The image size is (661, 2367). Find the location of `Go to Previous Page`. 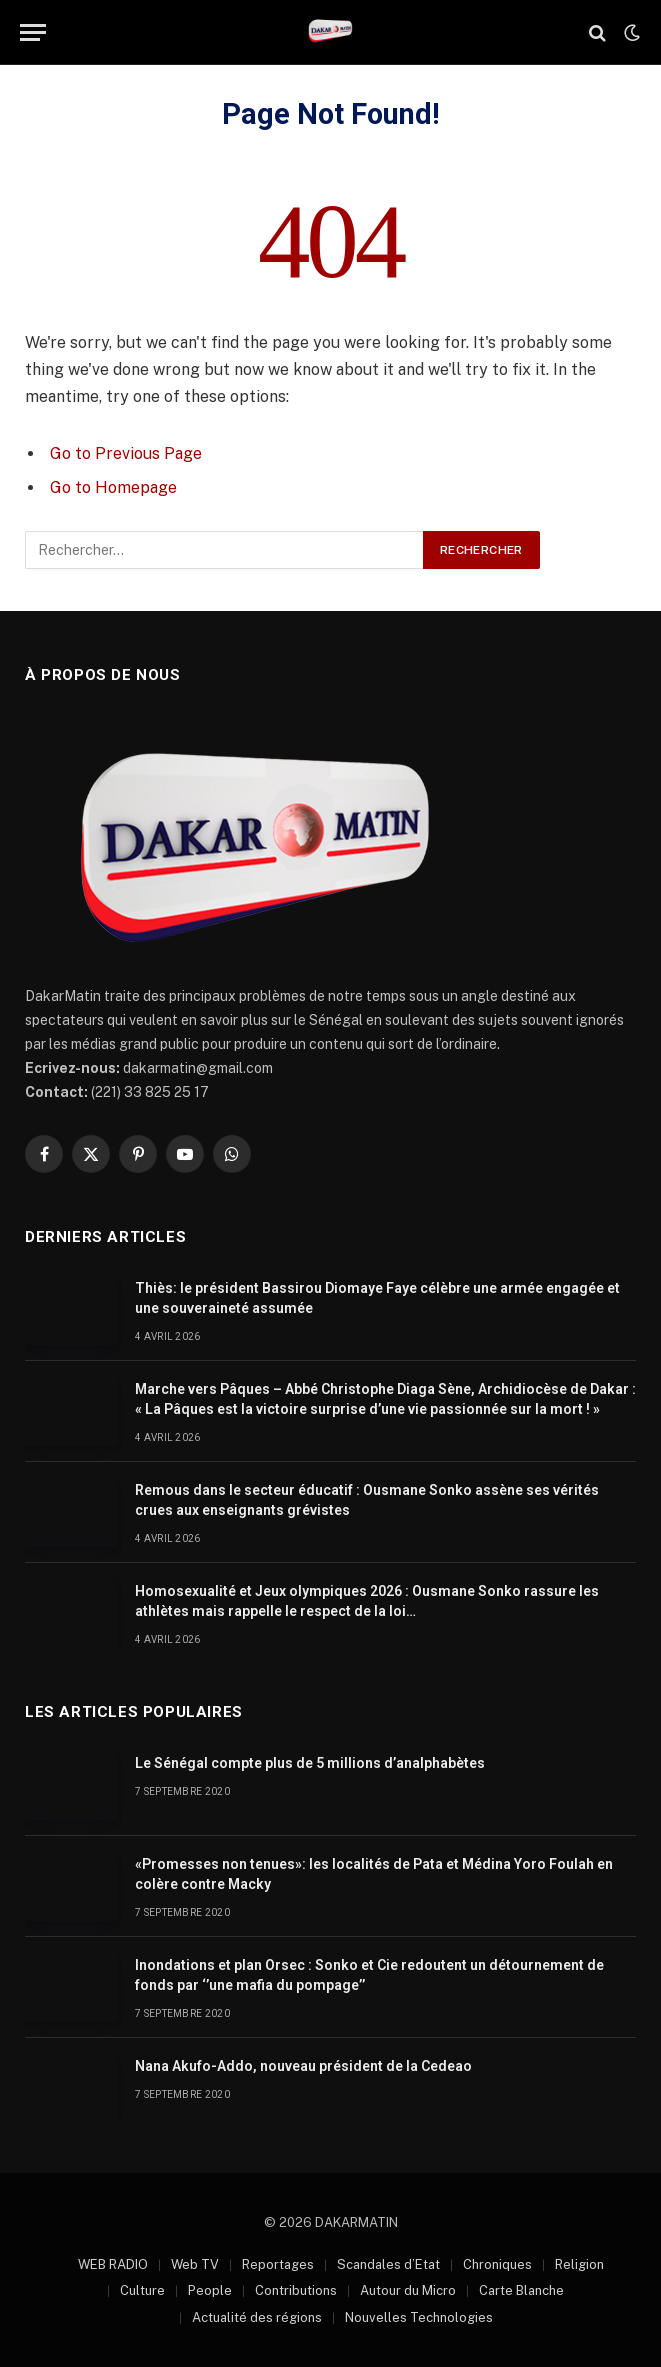

Go to Previous Page is located at coordinates (126, 453).